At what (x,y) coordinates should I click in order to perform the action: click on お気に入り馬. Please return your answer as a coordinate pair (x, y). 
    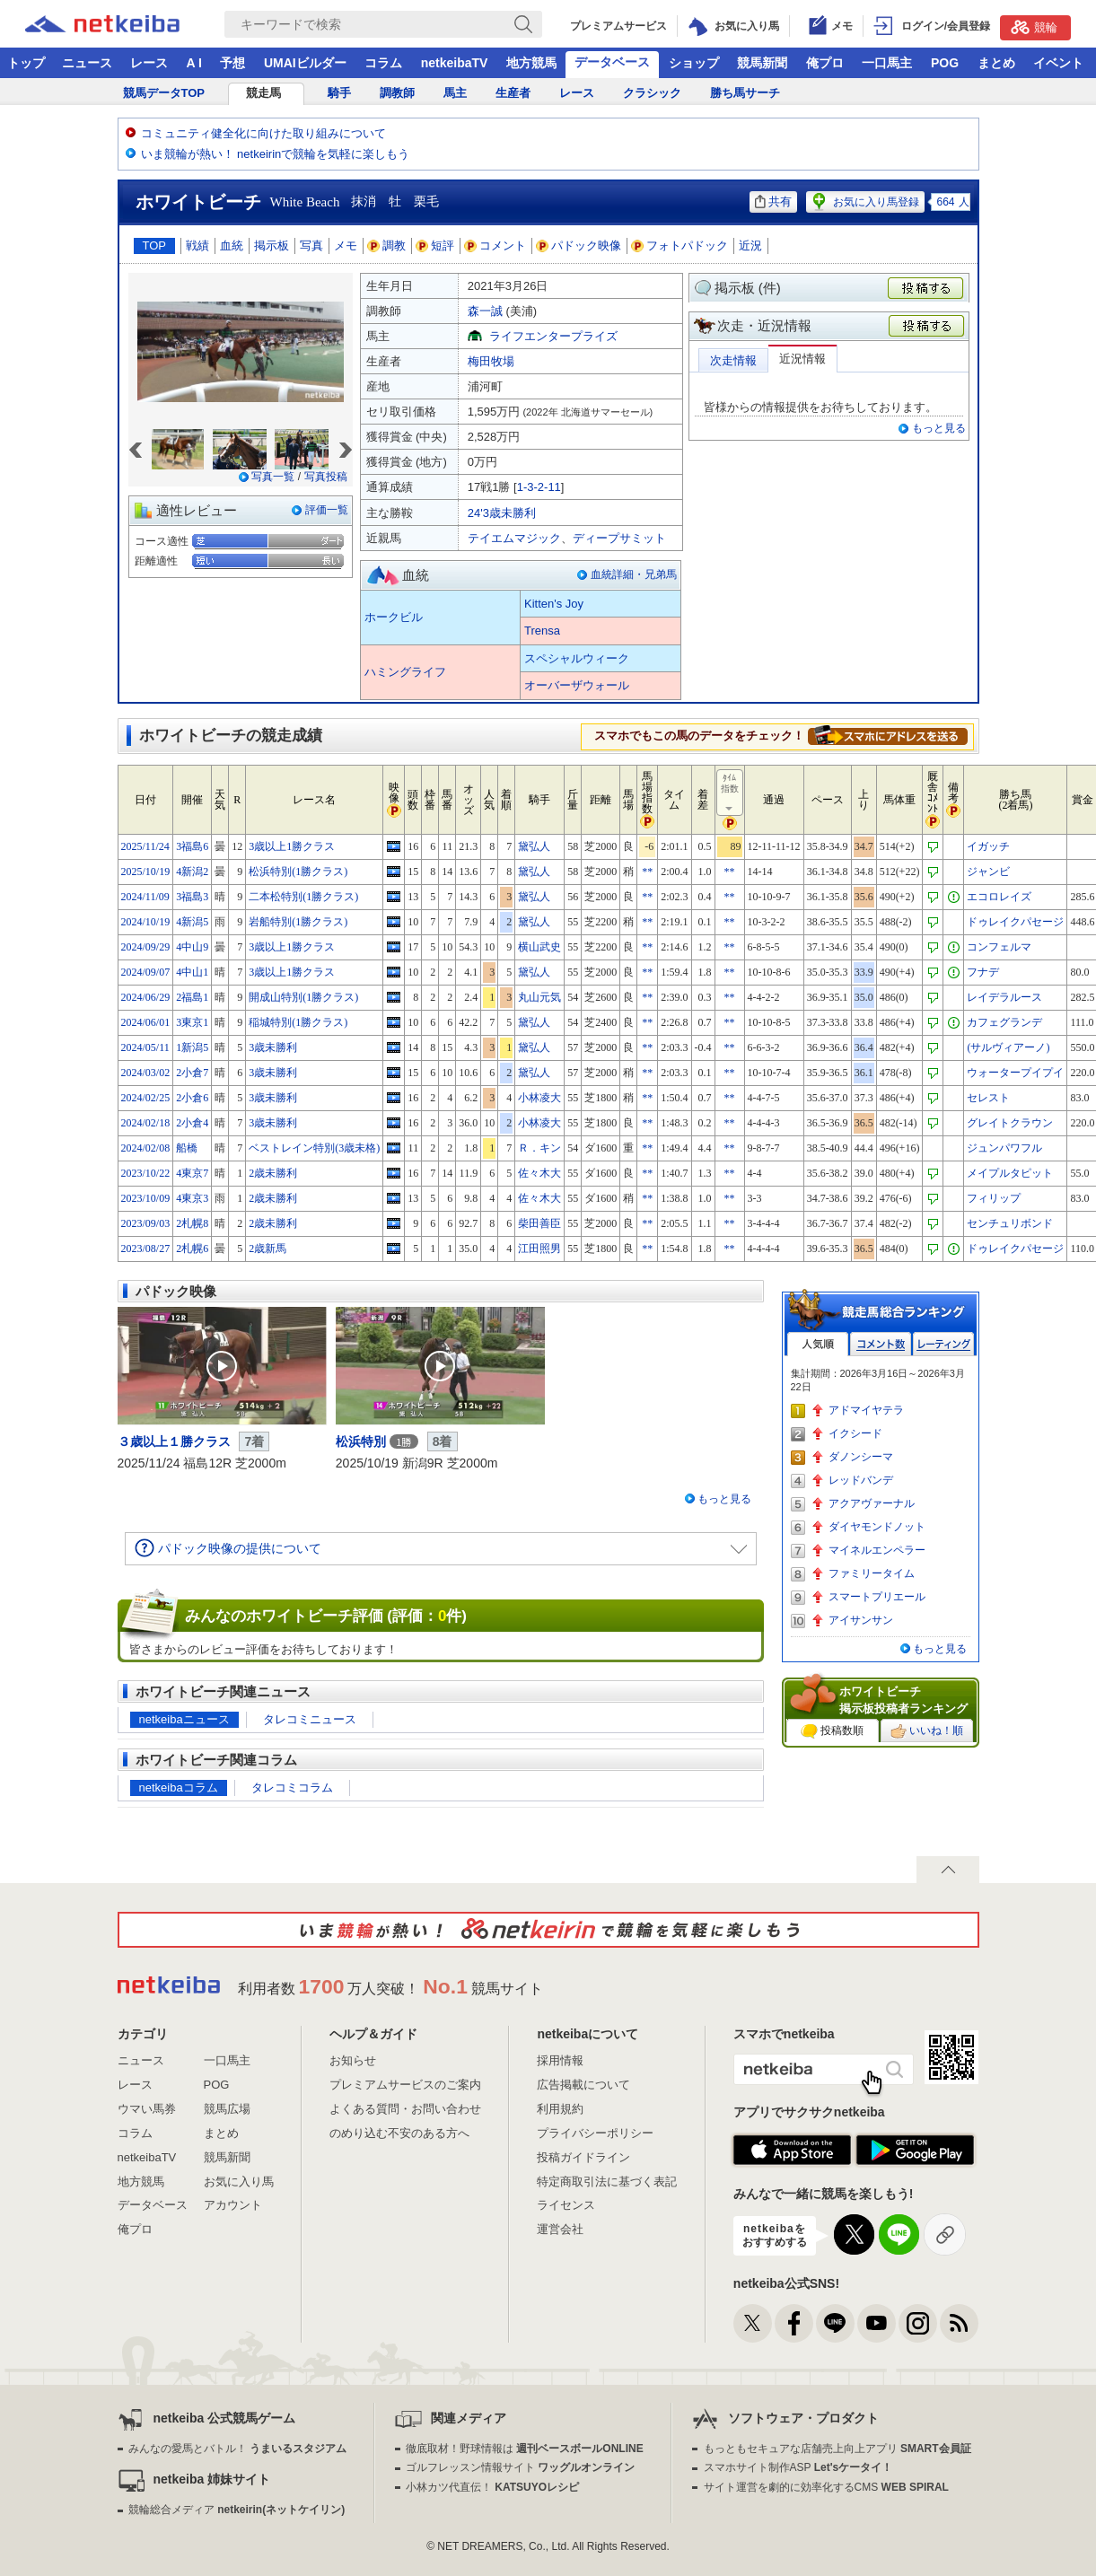
    Looking at the image, I should click on (239, 2181).